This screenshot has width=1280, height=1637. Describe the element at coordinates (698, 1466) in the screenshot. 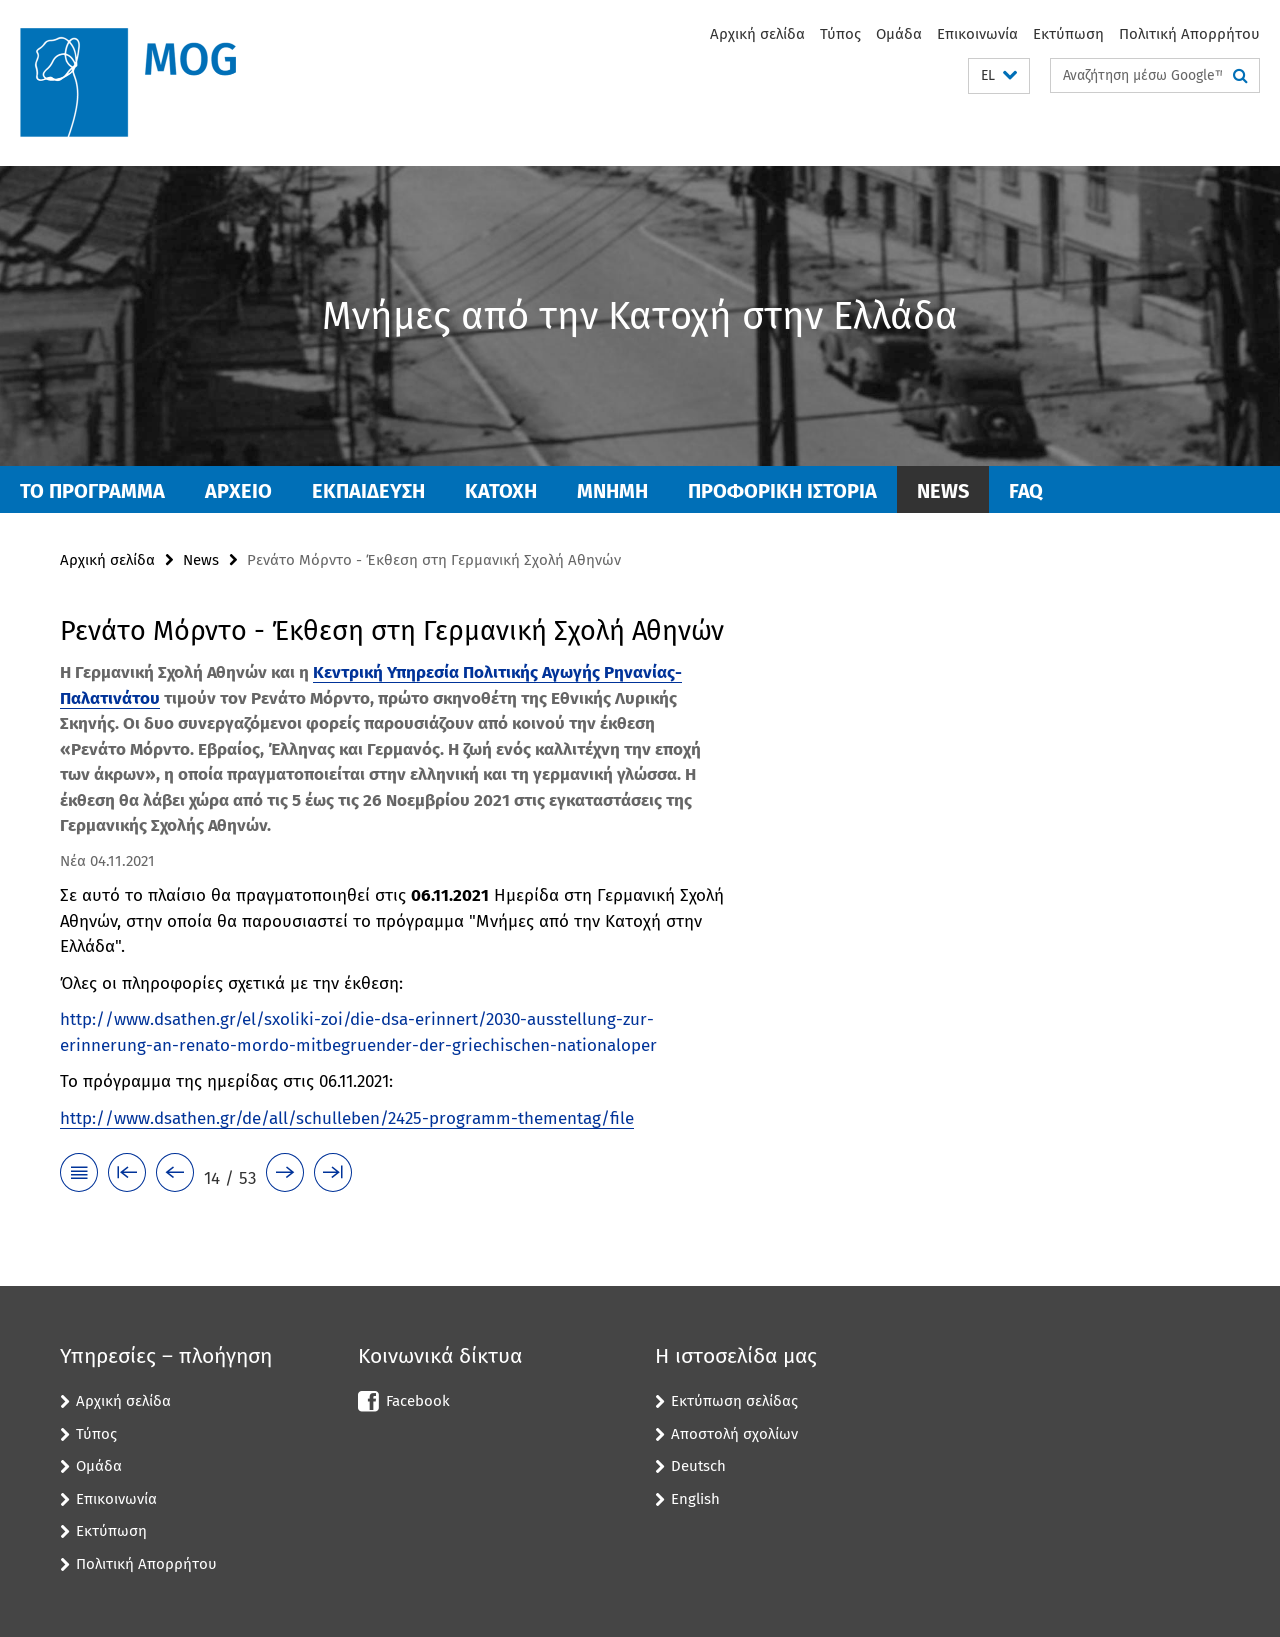

I see `Deutsch` at that location.